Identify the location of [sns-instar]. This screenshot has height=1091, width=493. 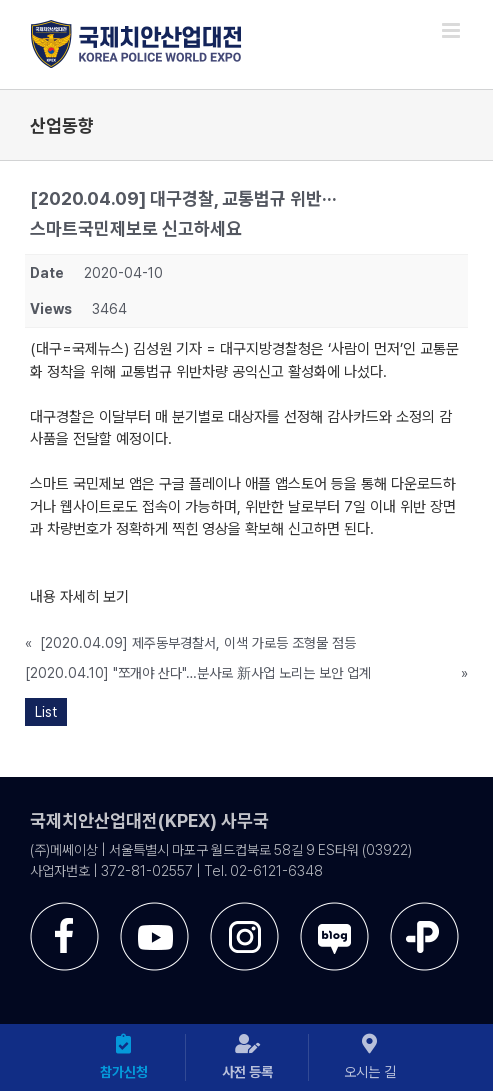
(244, 909).